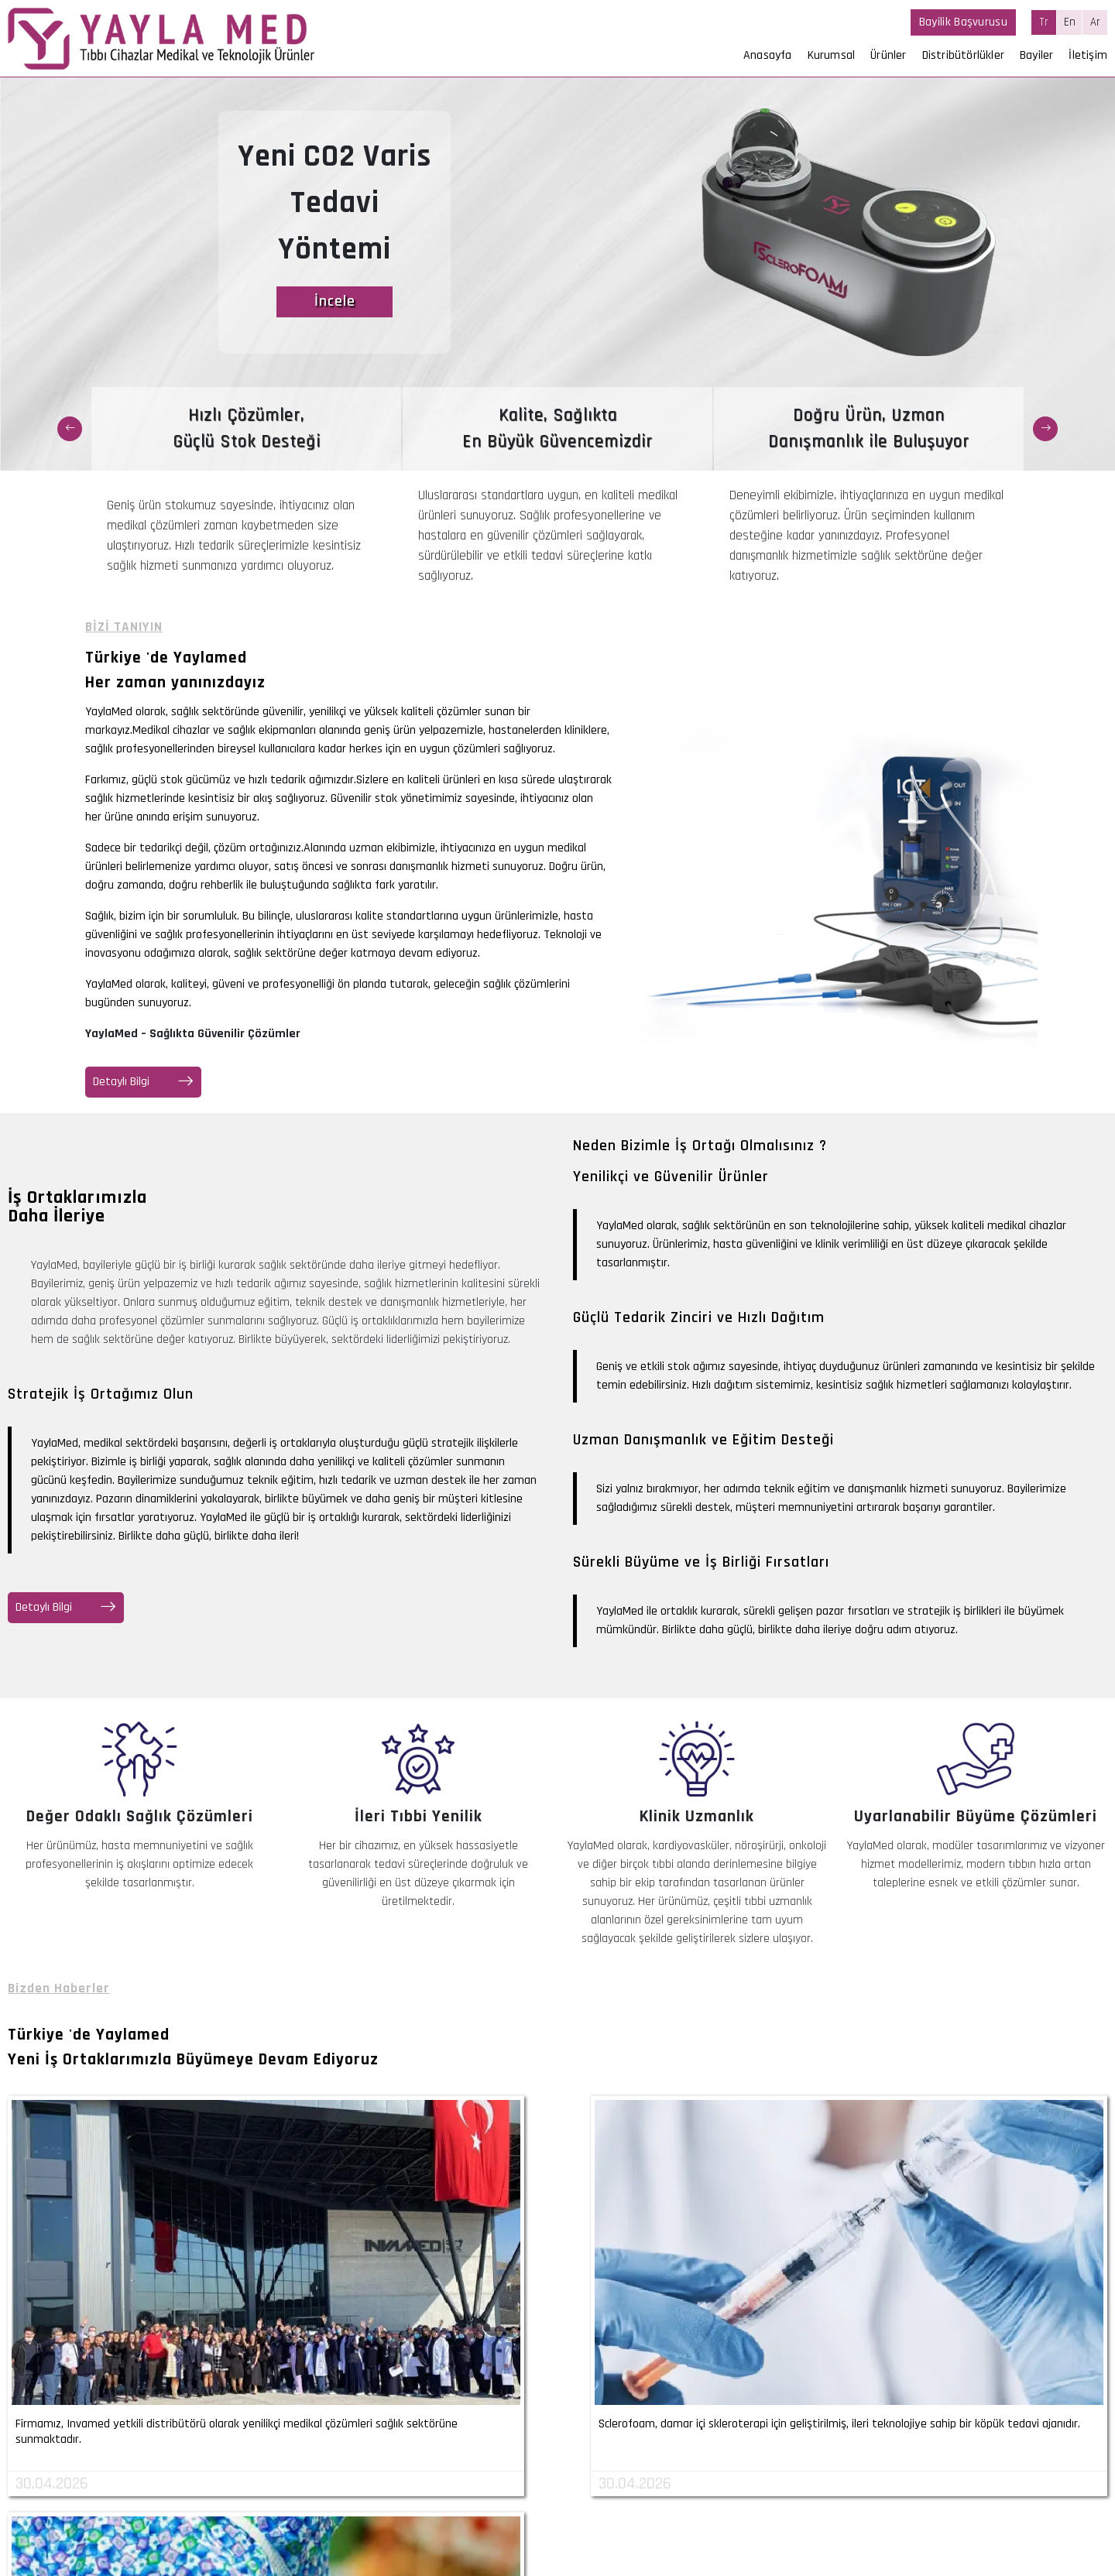  Describe the element at coordinates (1058, 2563) in the screenshot. I see `invilon web tasarım` at that location.